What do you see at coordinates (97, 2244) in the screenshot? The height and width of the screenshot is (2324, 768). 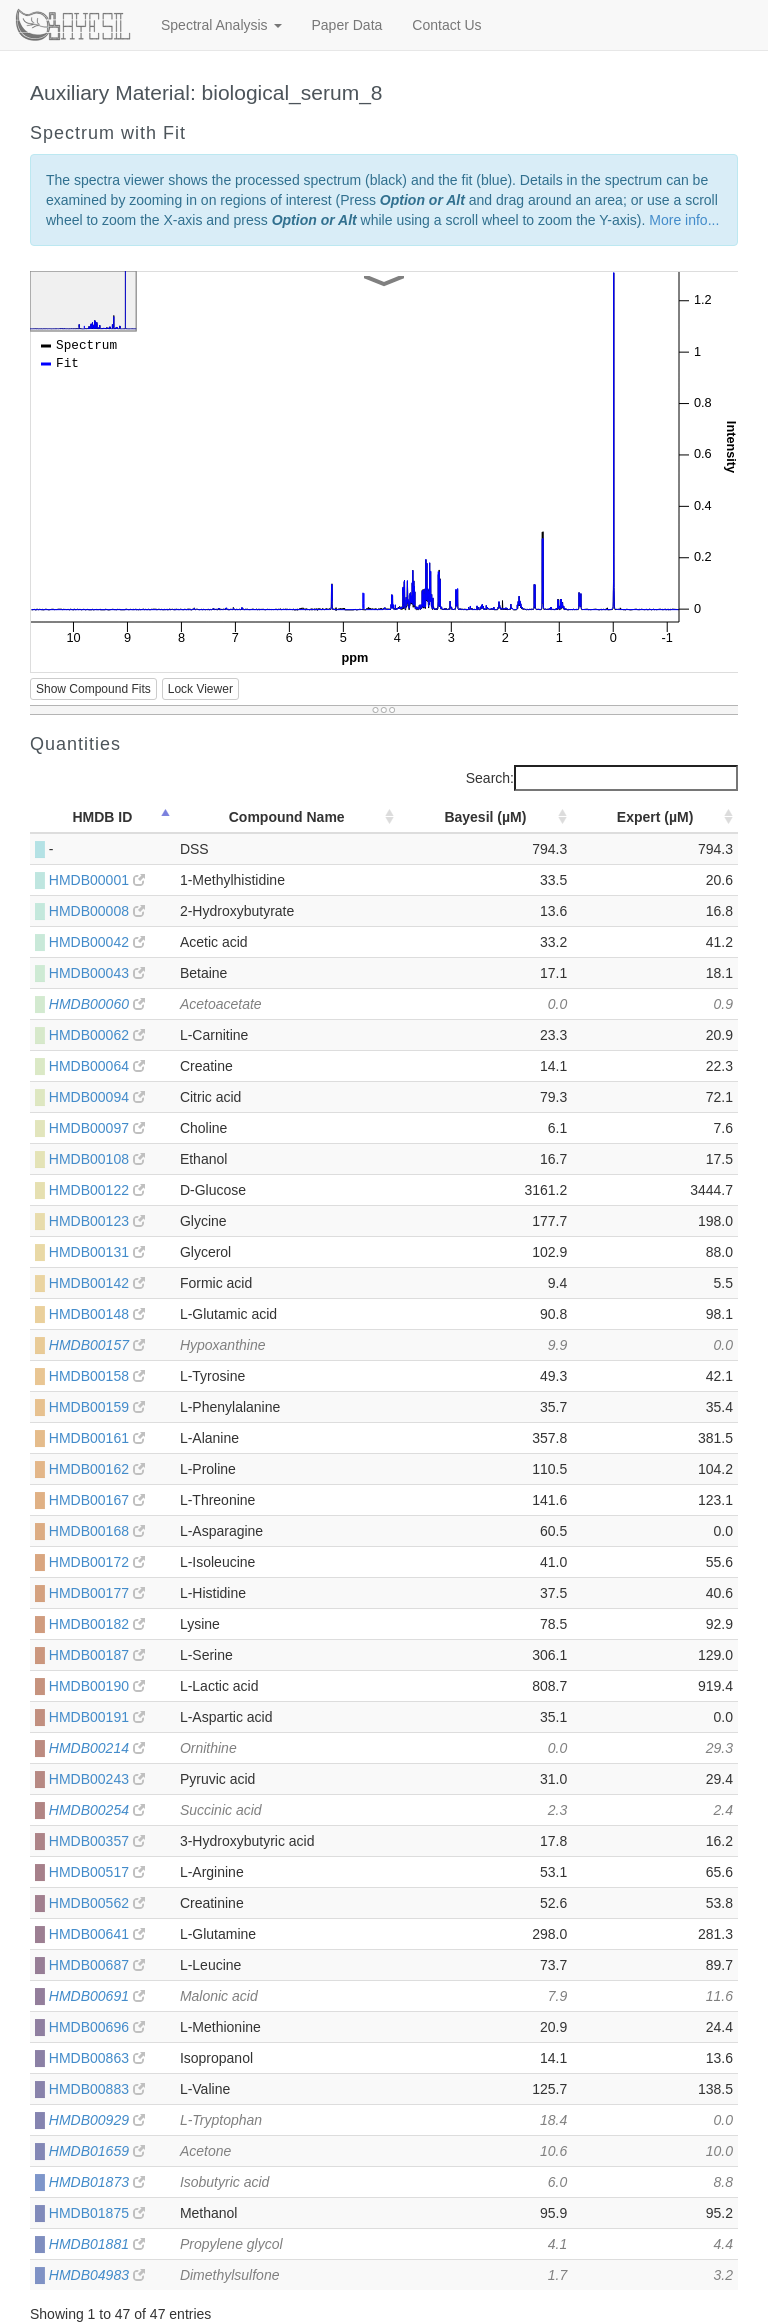 I see `HMDB01881` at bounding box center [97, 2244].